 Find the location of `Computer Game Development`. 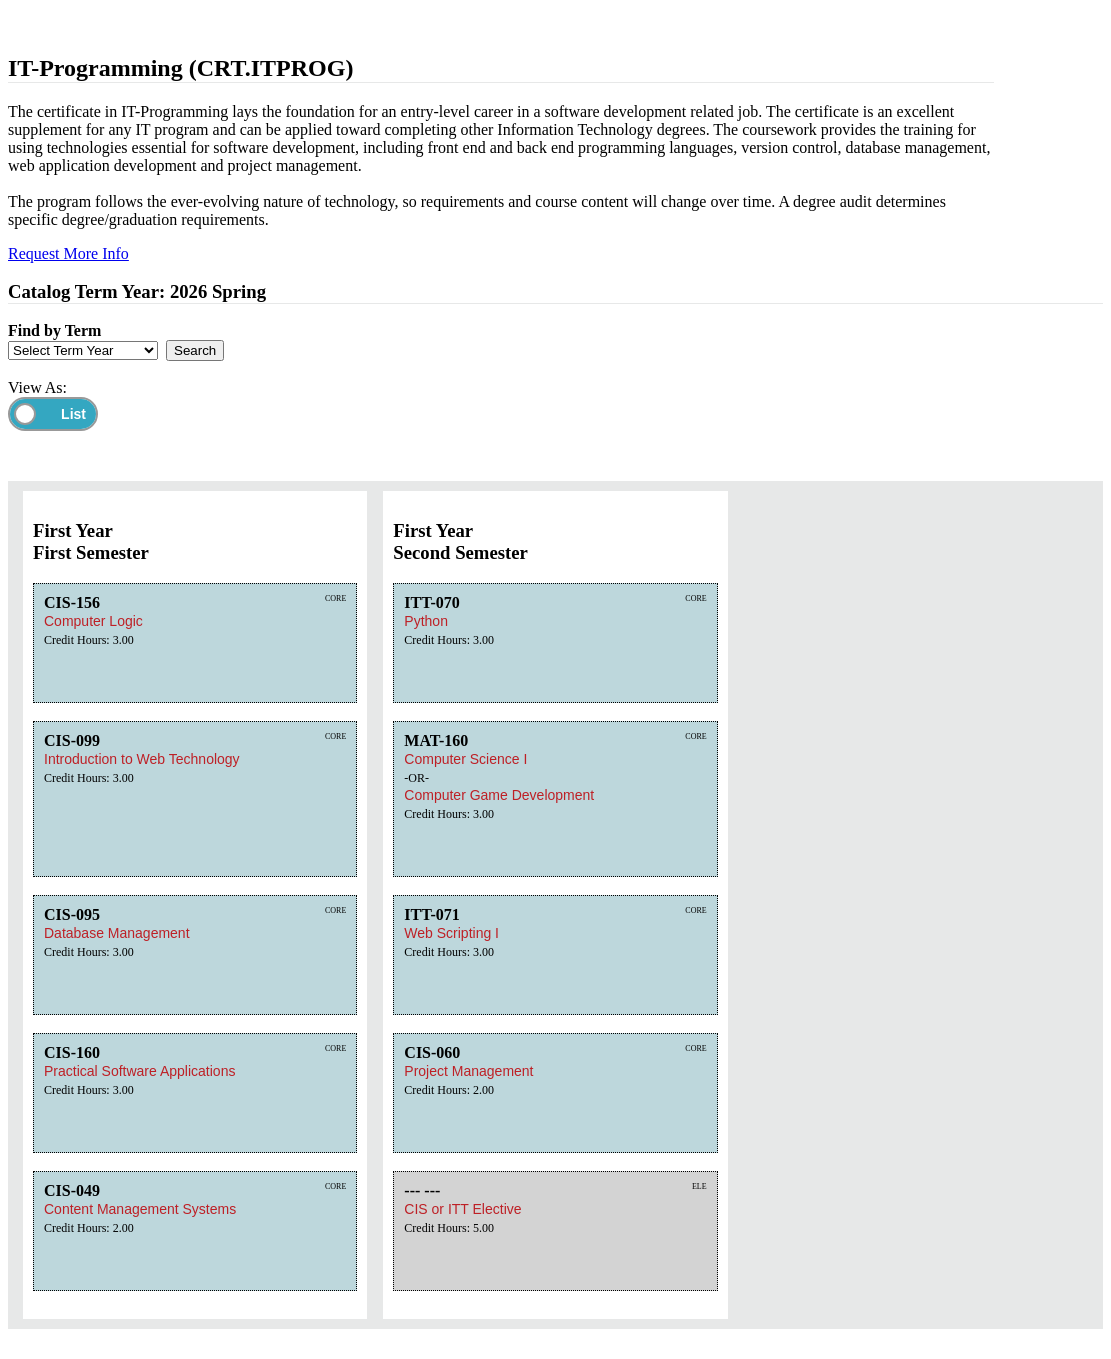

Computer Game Development is located at coordinates (499, 795).